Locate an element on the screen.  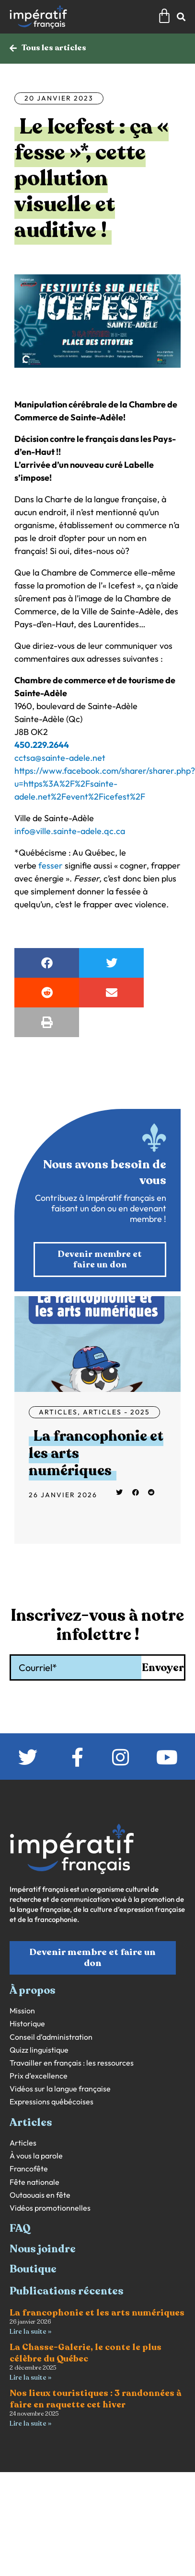
https://www.facebook.com/sharer/sharer.php?u=https%3A%2F%2Fsainte-adele.net%2Fevent%2Ficefest%2F is located at coordinates (104, 783).